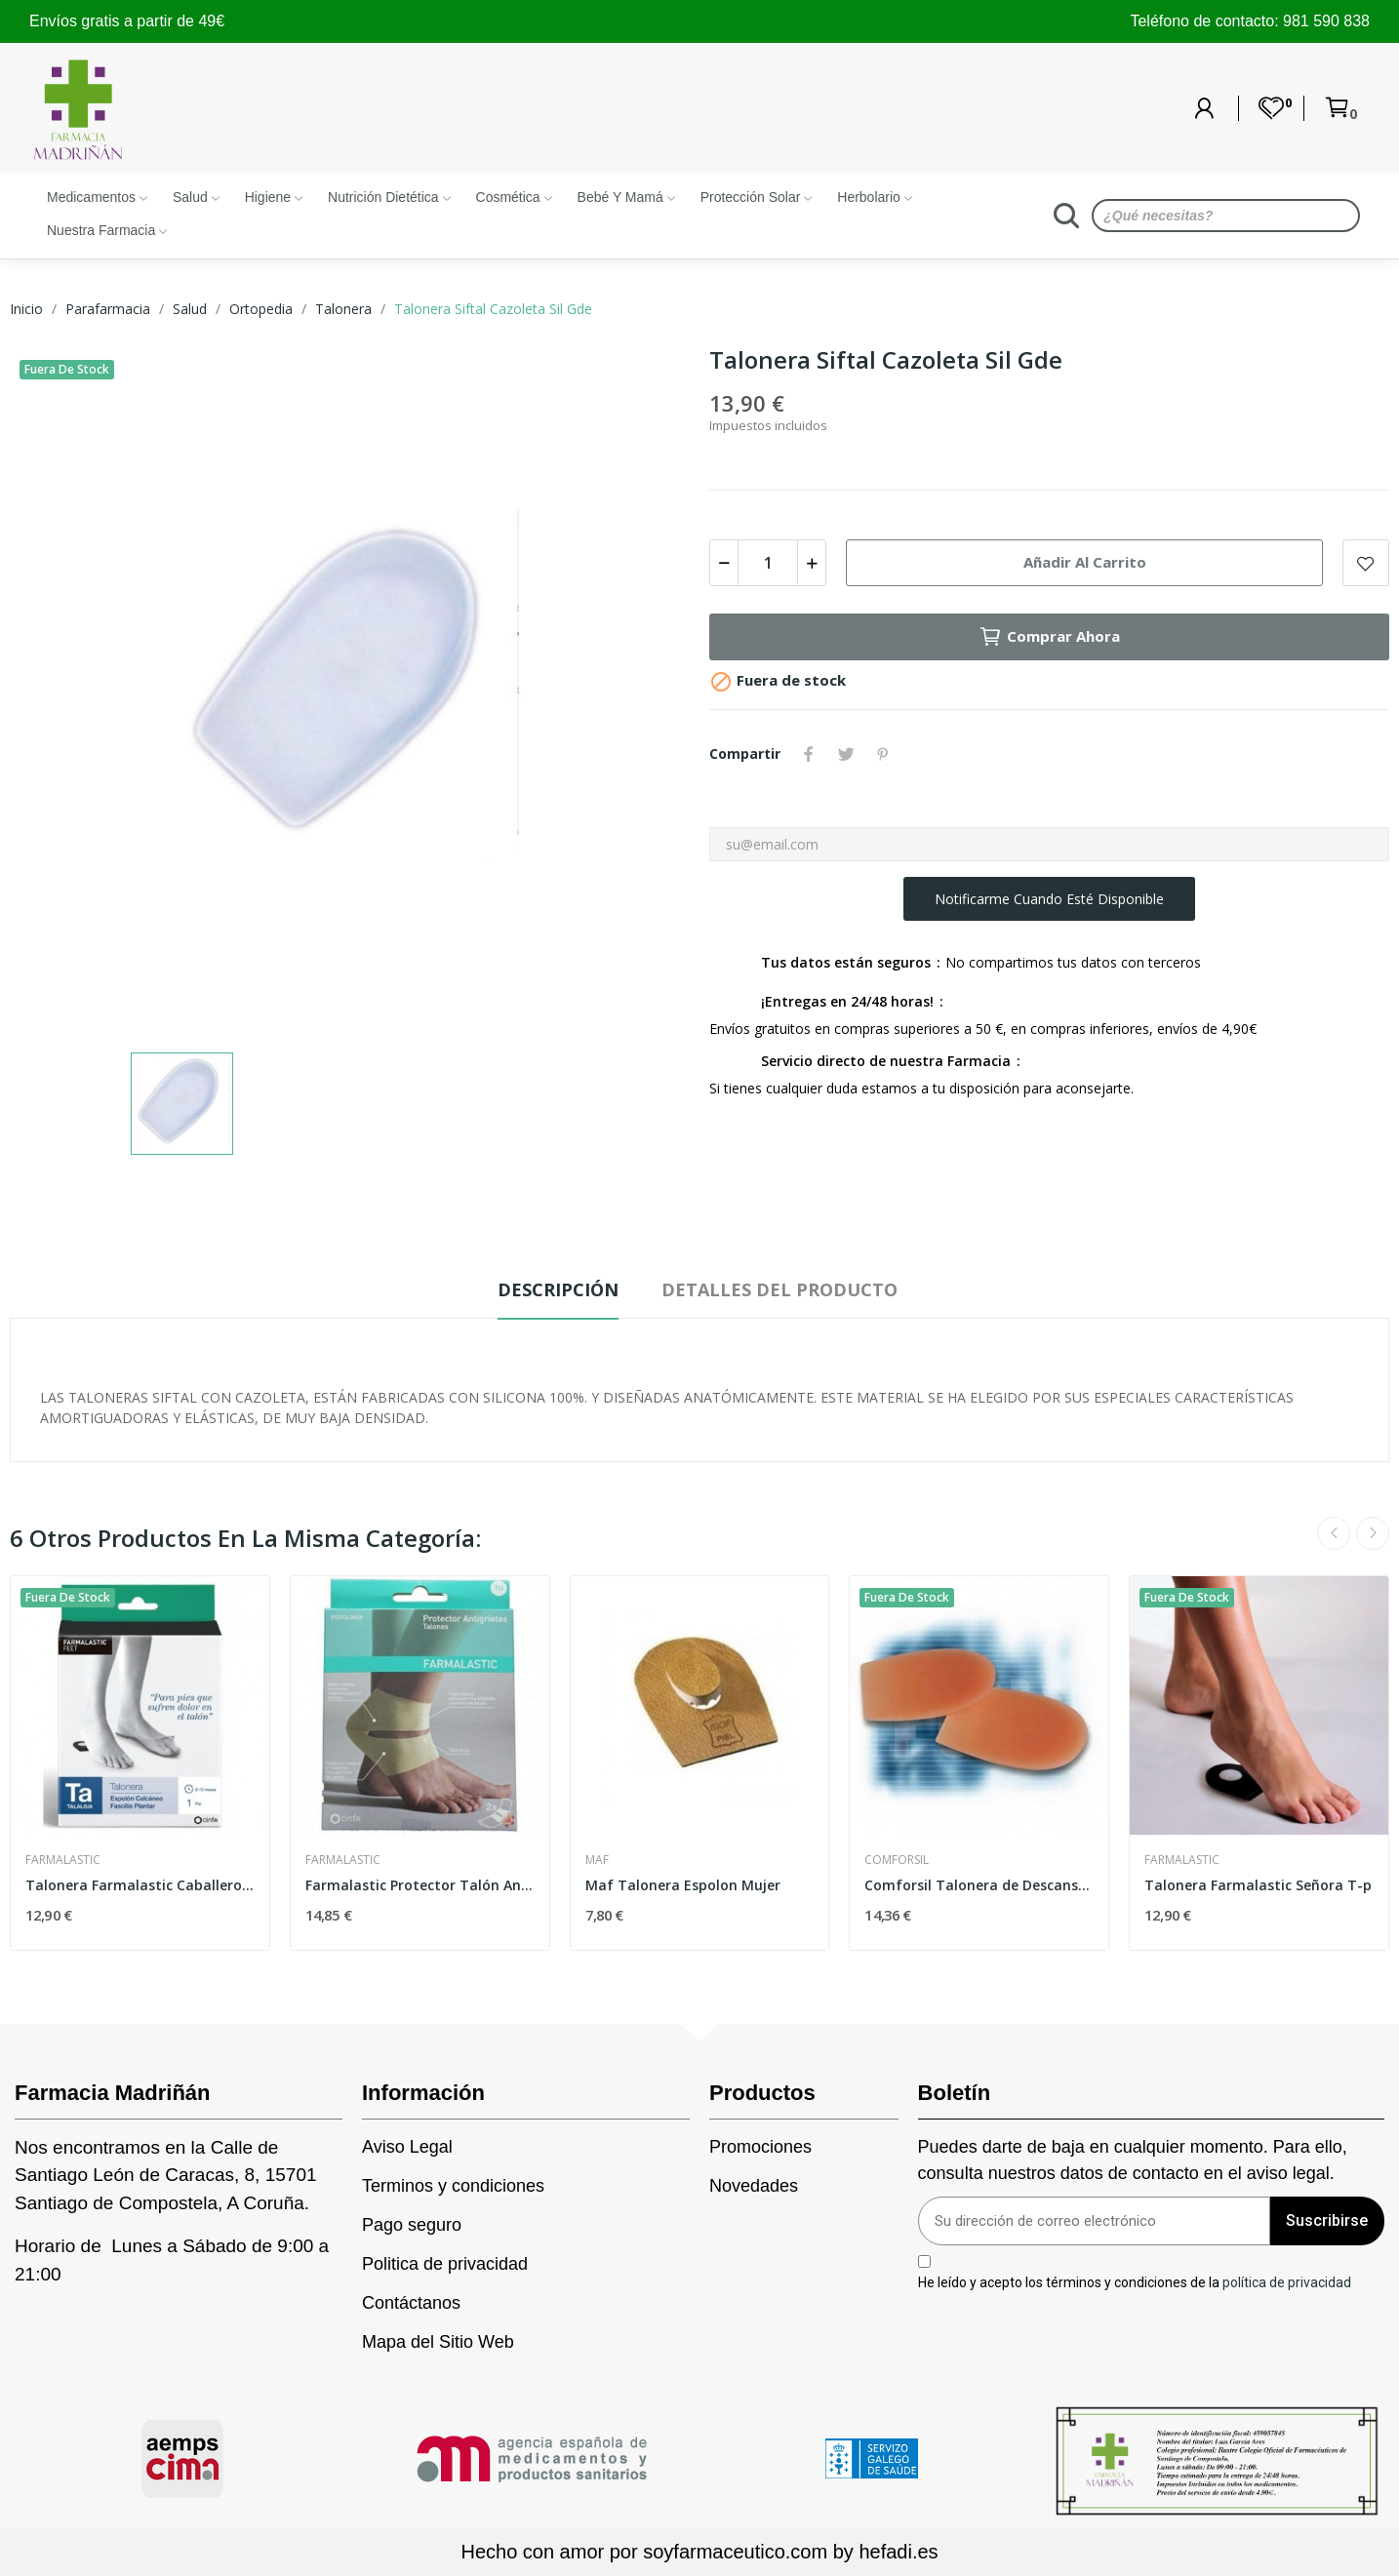  Describe the element at coordinates (760, 2147) in the screenshot. I see `Promociones` at that location.